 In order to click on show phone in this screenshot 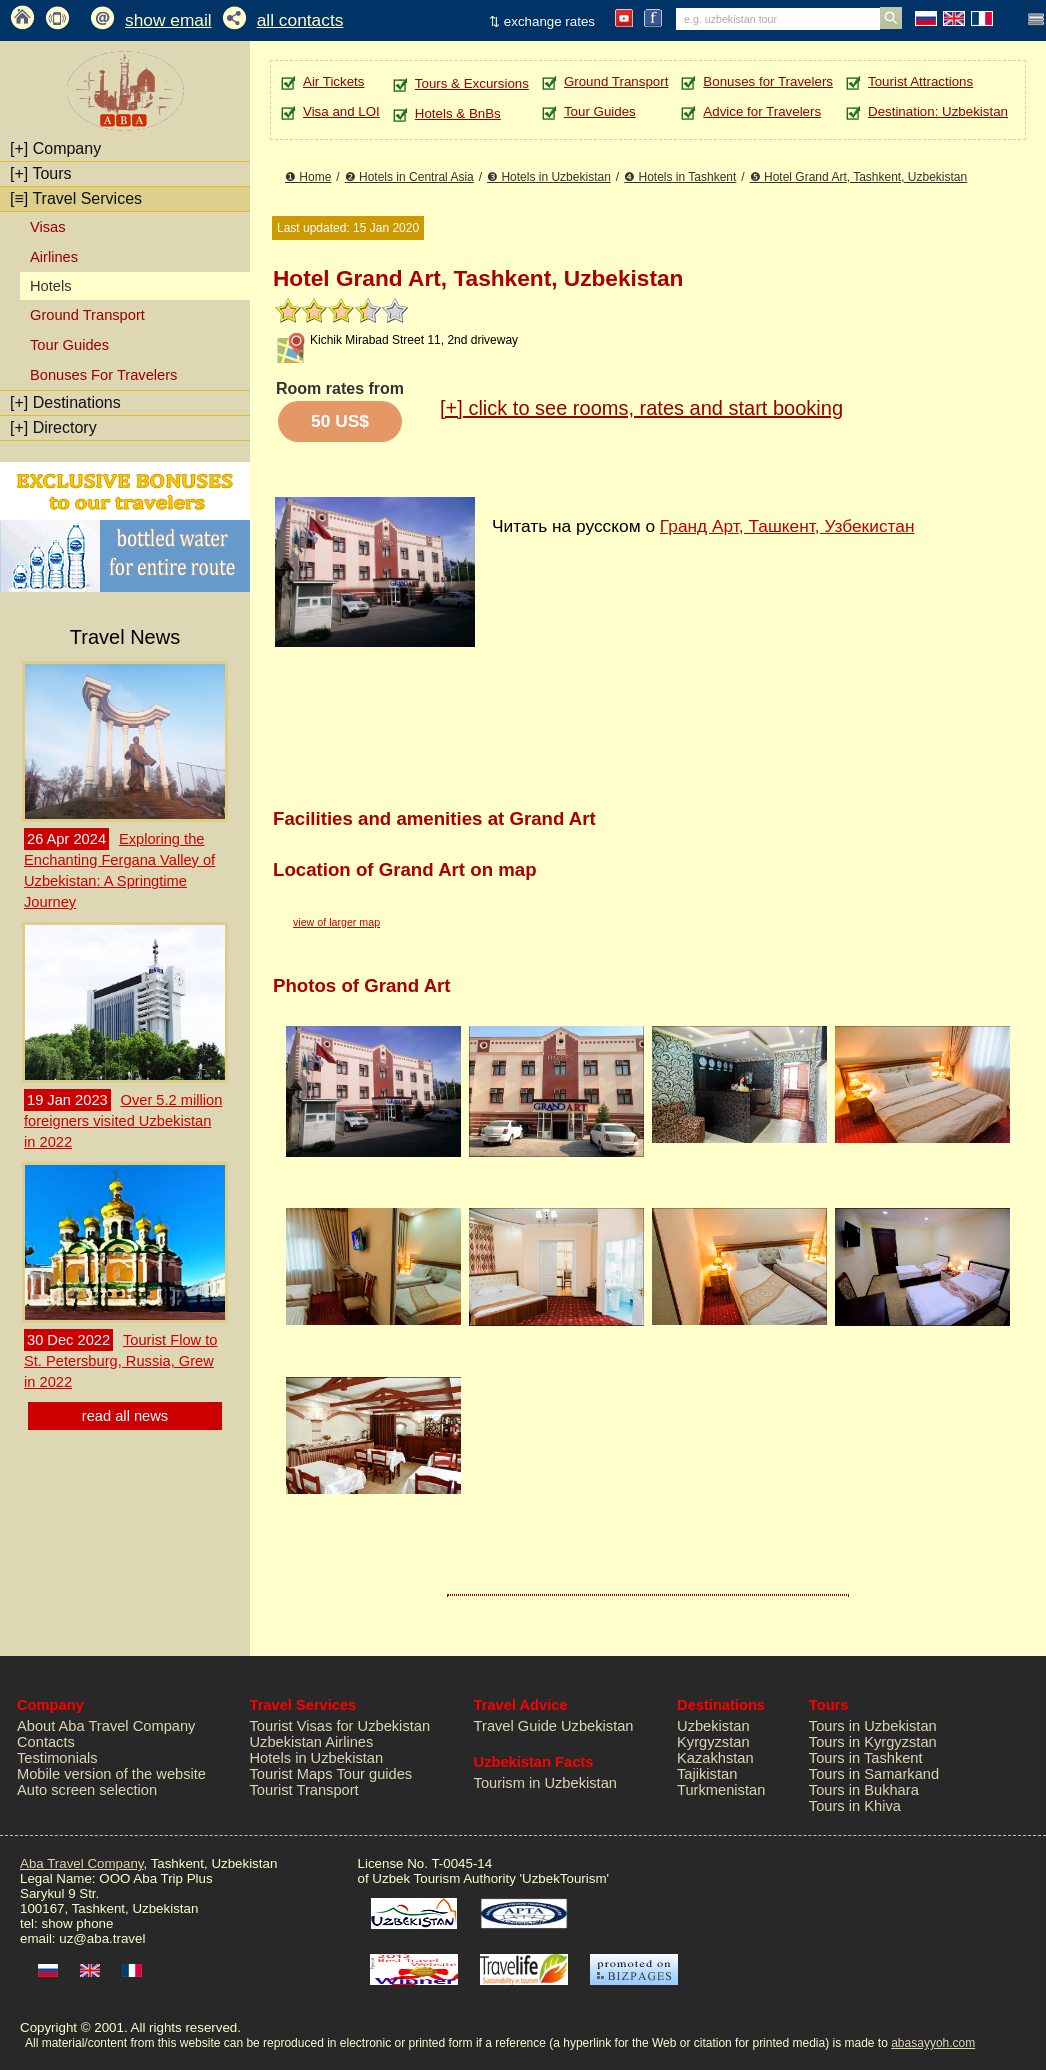, I will do `click(77, 1923)`.